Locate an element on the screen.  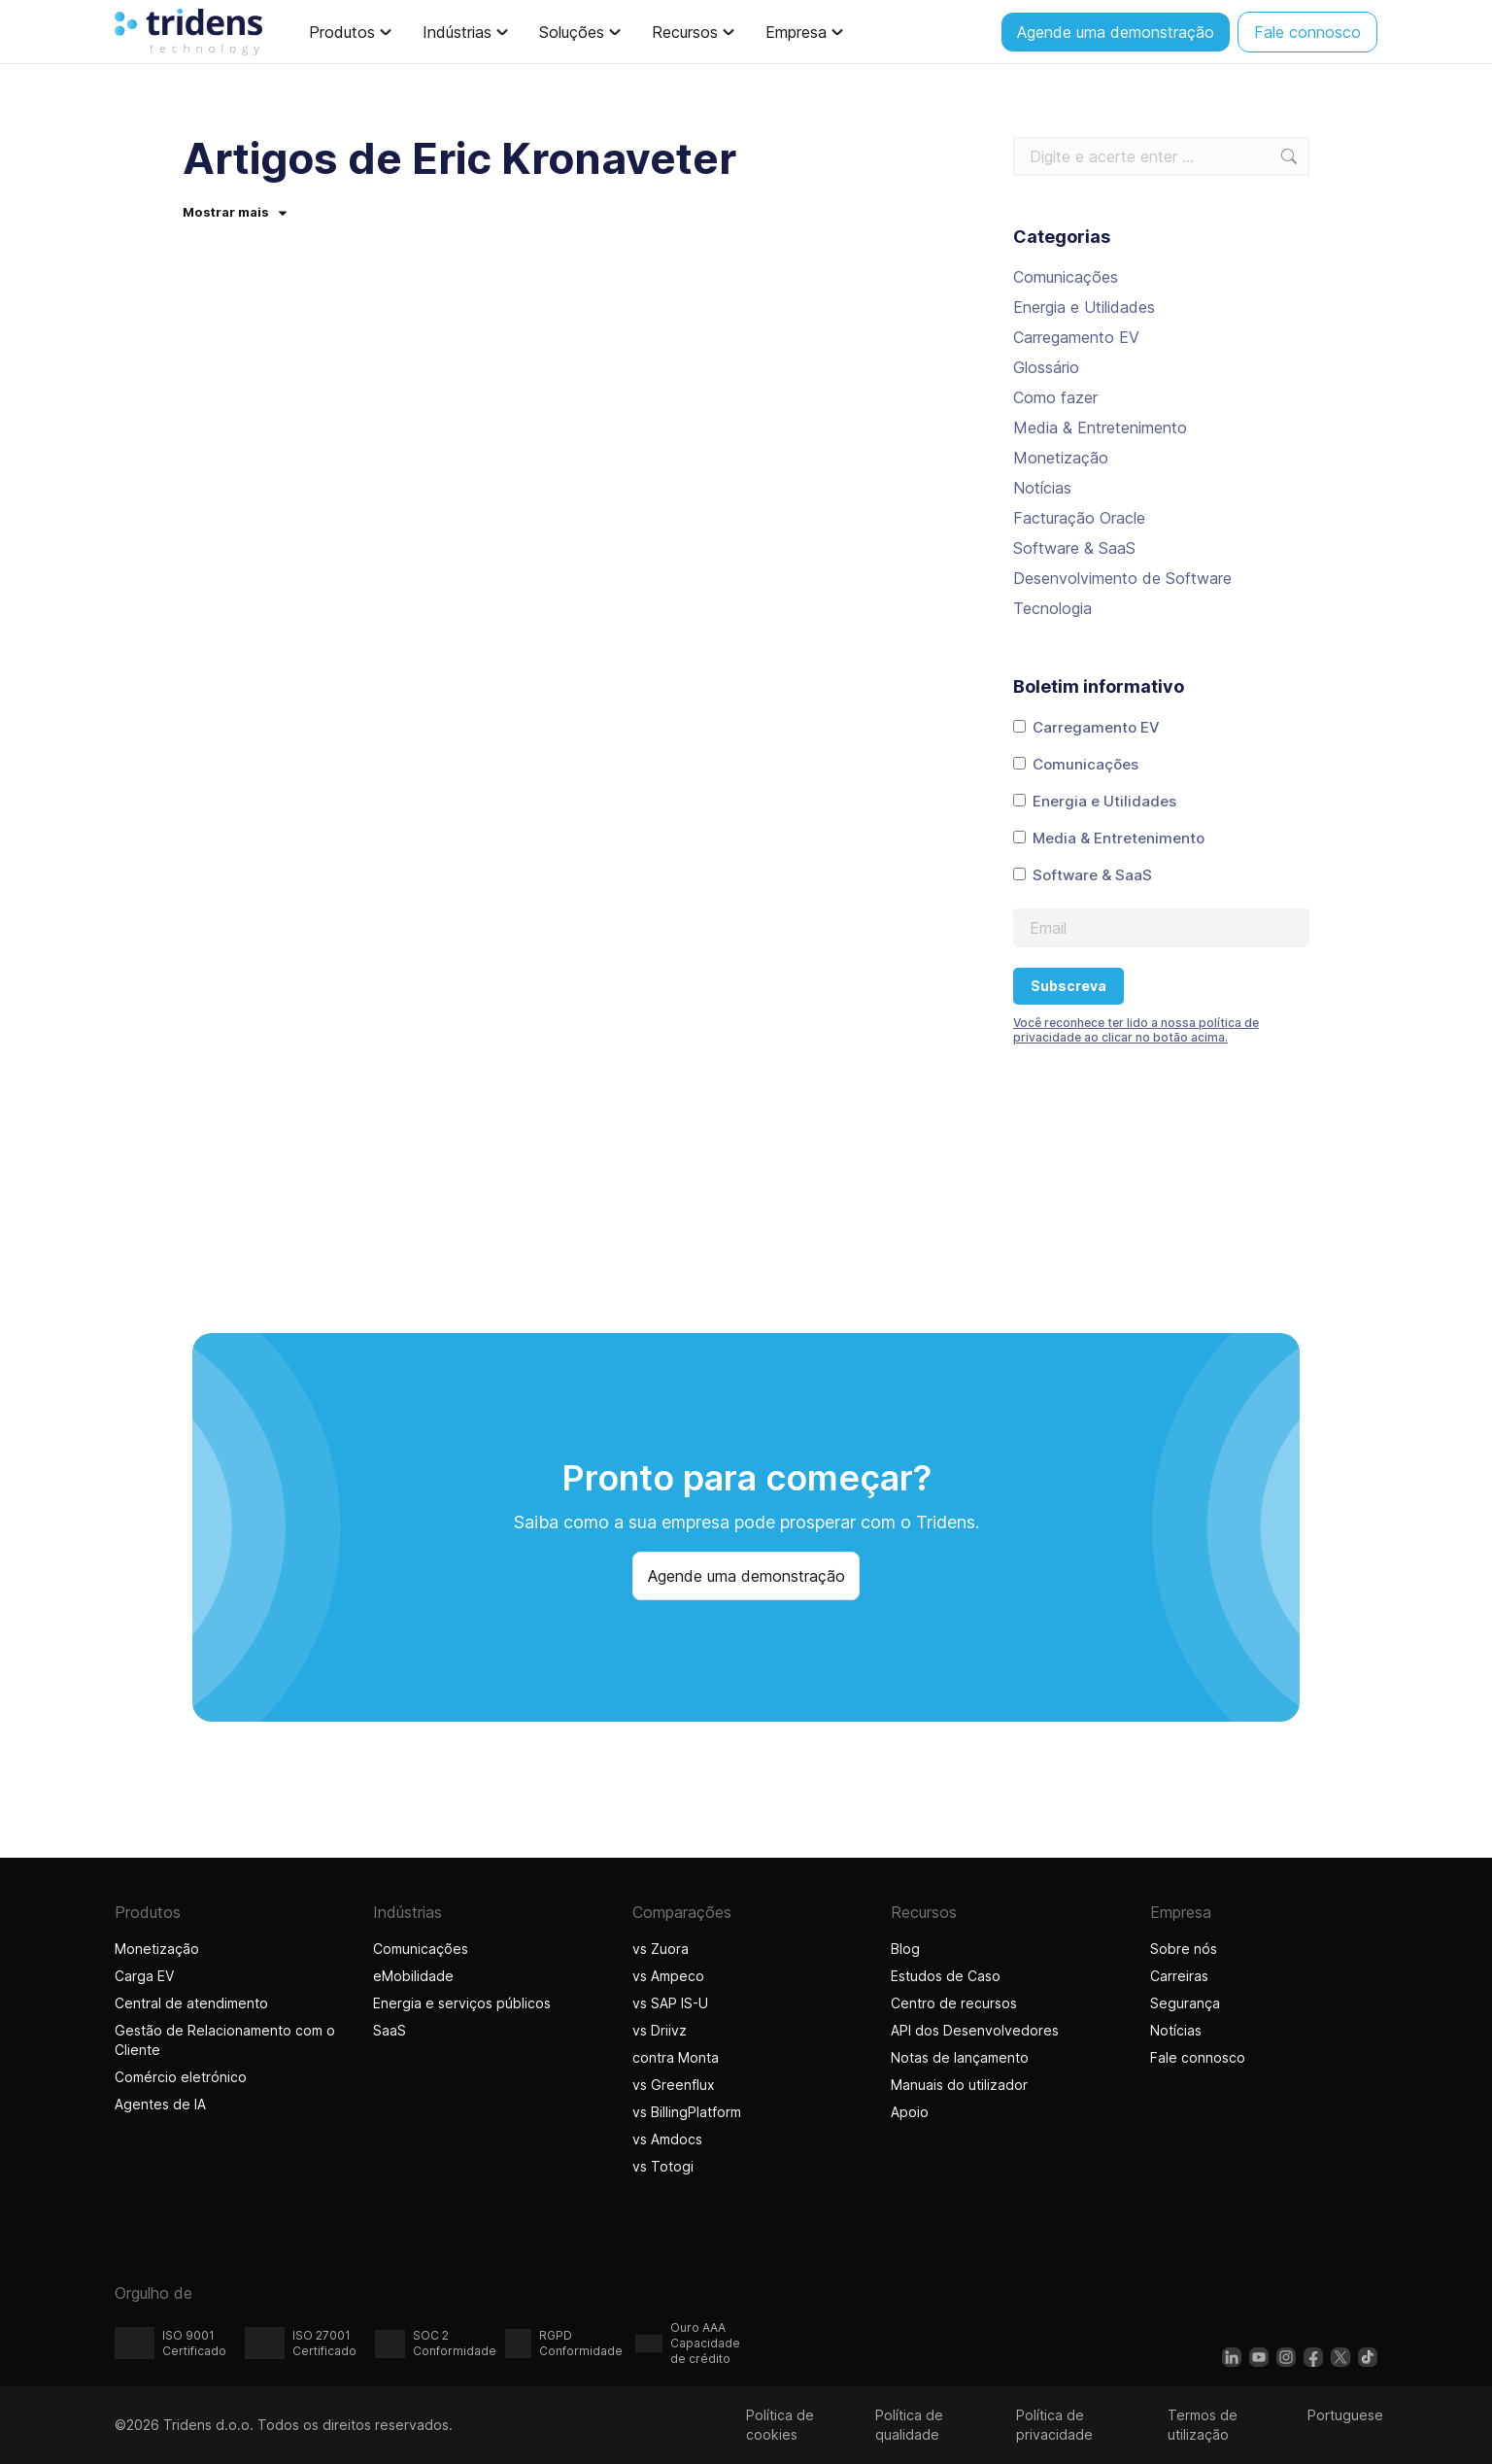
Energia e serviços públicos is located at coordinates (462, 2003).